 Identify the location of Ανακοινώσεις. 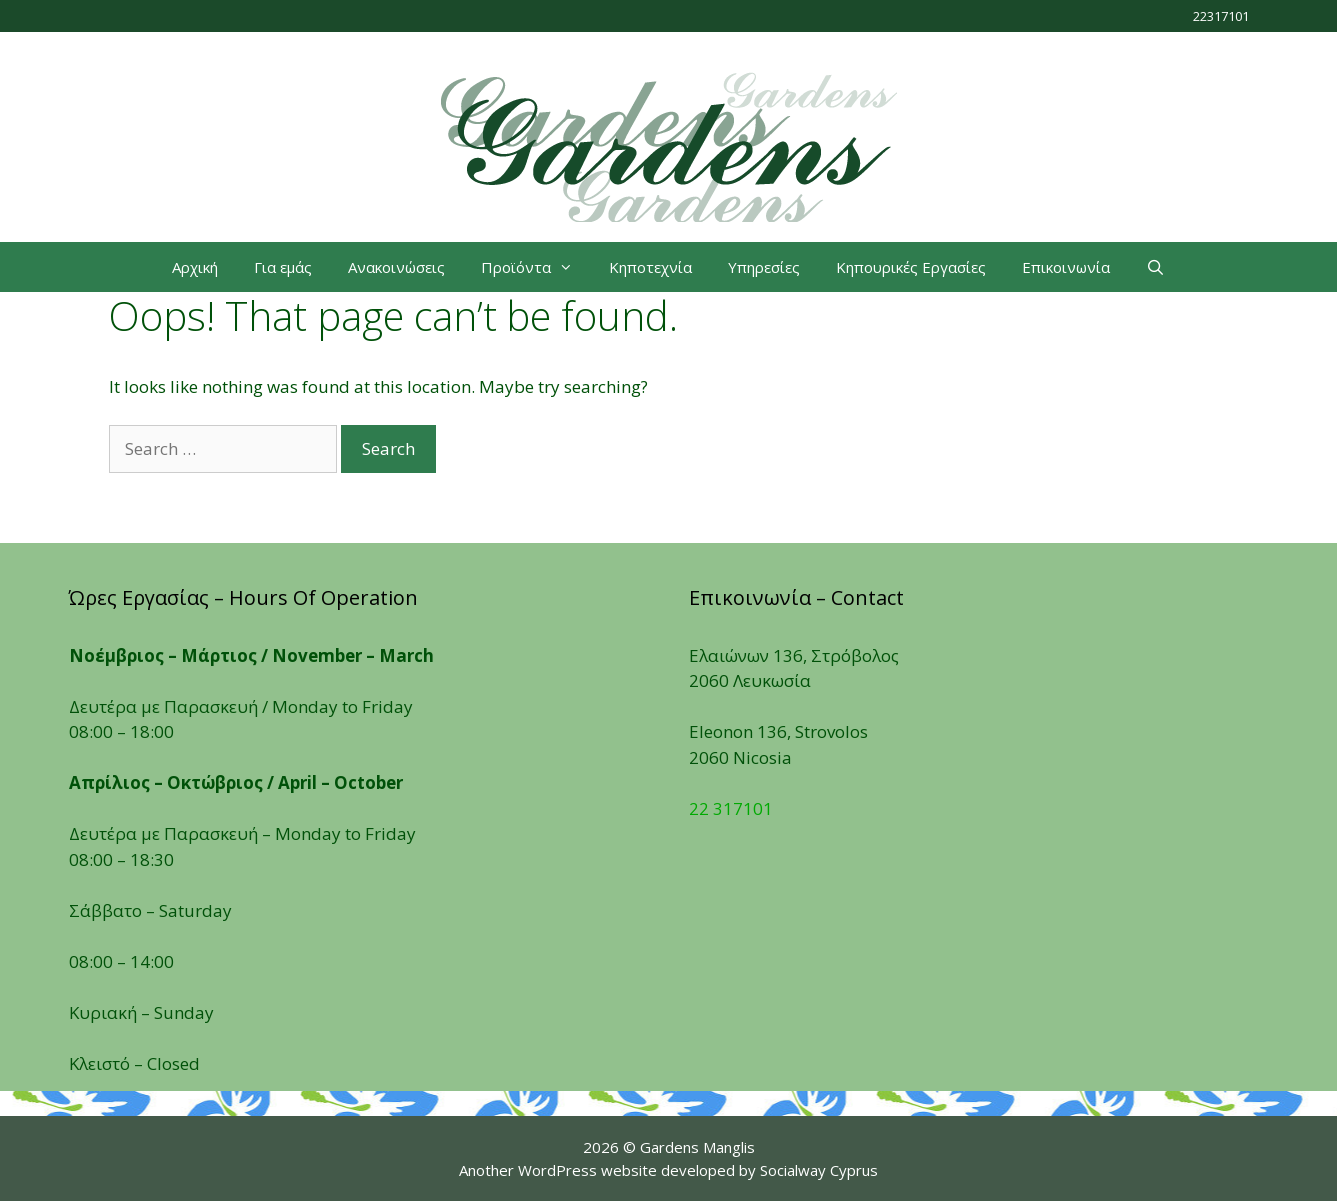
(396, 267).